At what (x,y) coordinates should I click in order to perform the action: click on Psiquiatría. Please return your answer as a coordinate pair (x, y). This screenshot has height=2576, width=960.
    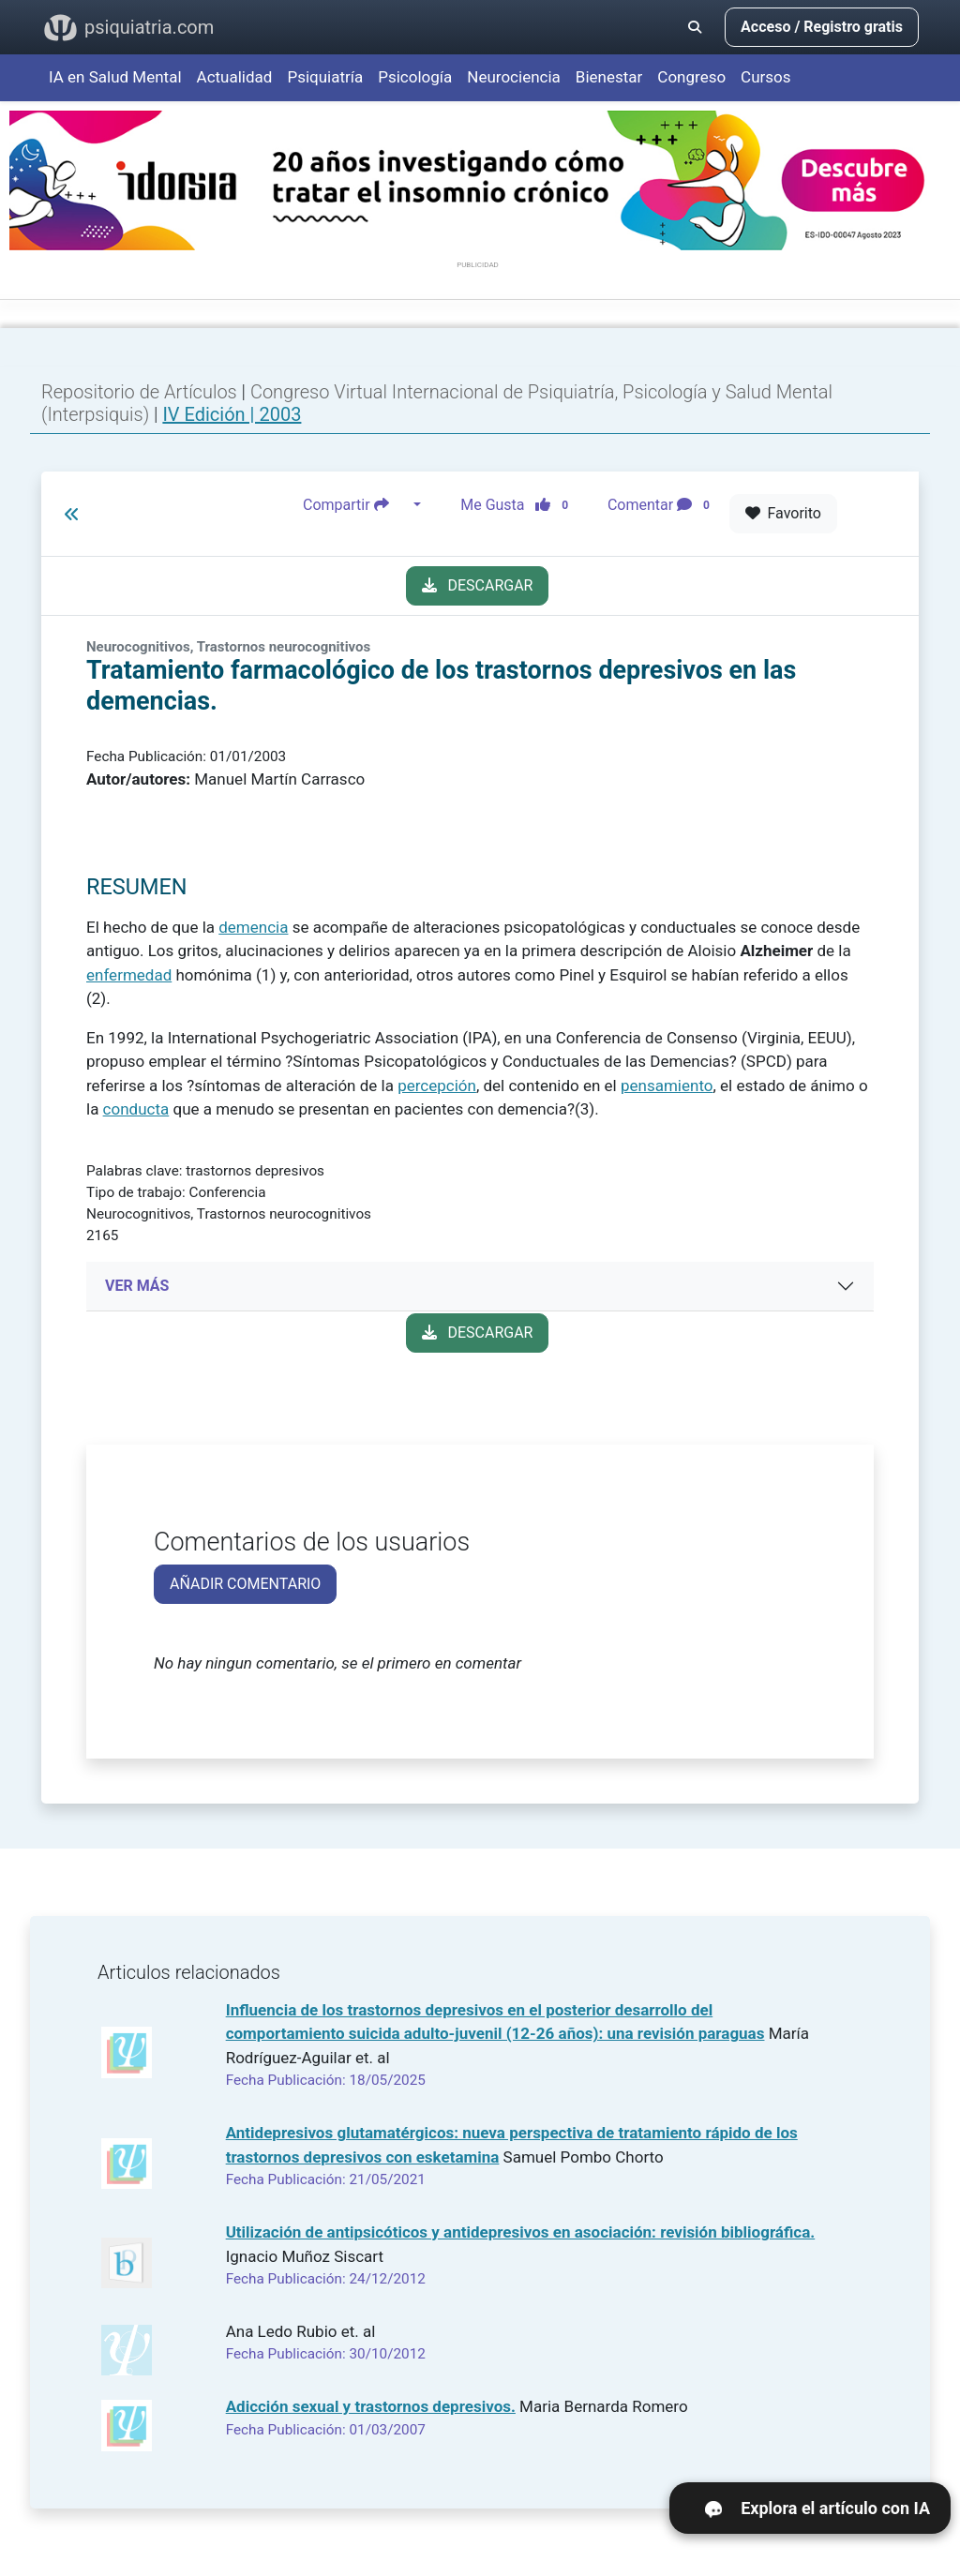
    Looking at the image, I should click on (325, 76).